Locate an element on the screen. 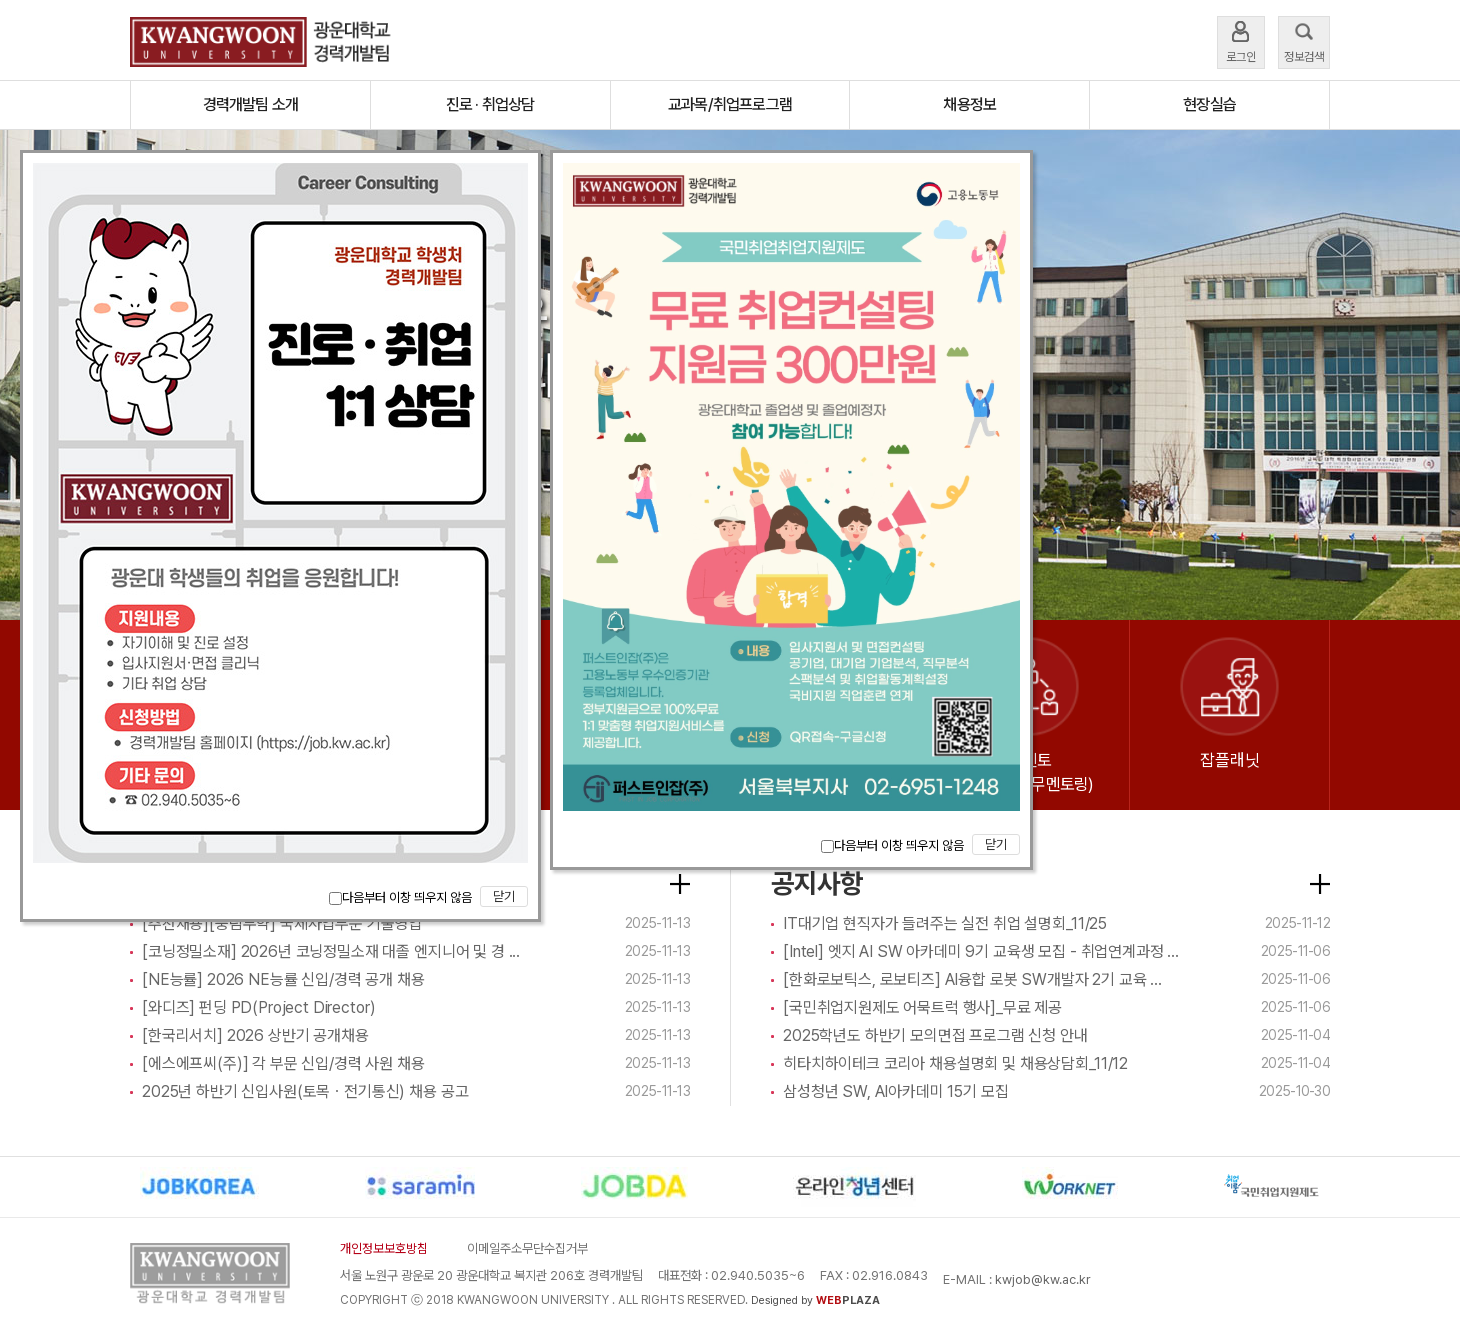 This screenshot has height=1338, width=1460. [와디즈] 펀딩 PD(Project Director)​​ is located at coordinates (258, 1007).